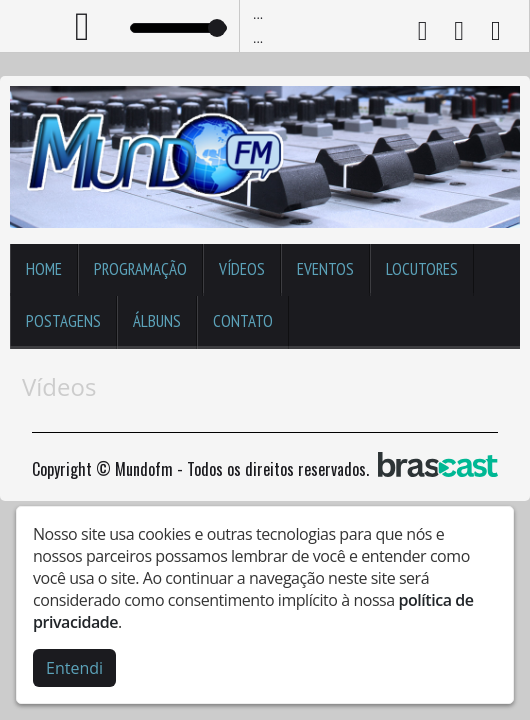 The image size is (530, 720). What do you see at coordinates (422, 269) in the screenshot?
I see `Locutores` at bounding box center [422, 269].